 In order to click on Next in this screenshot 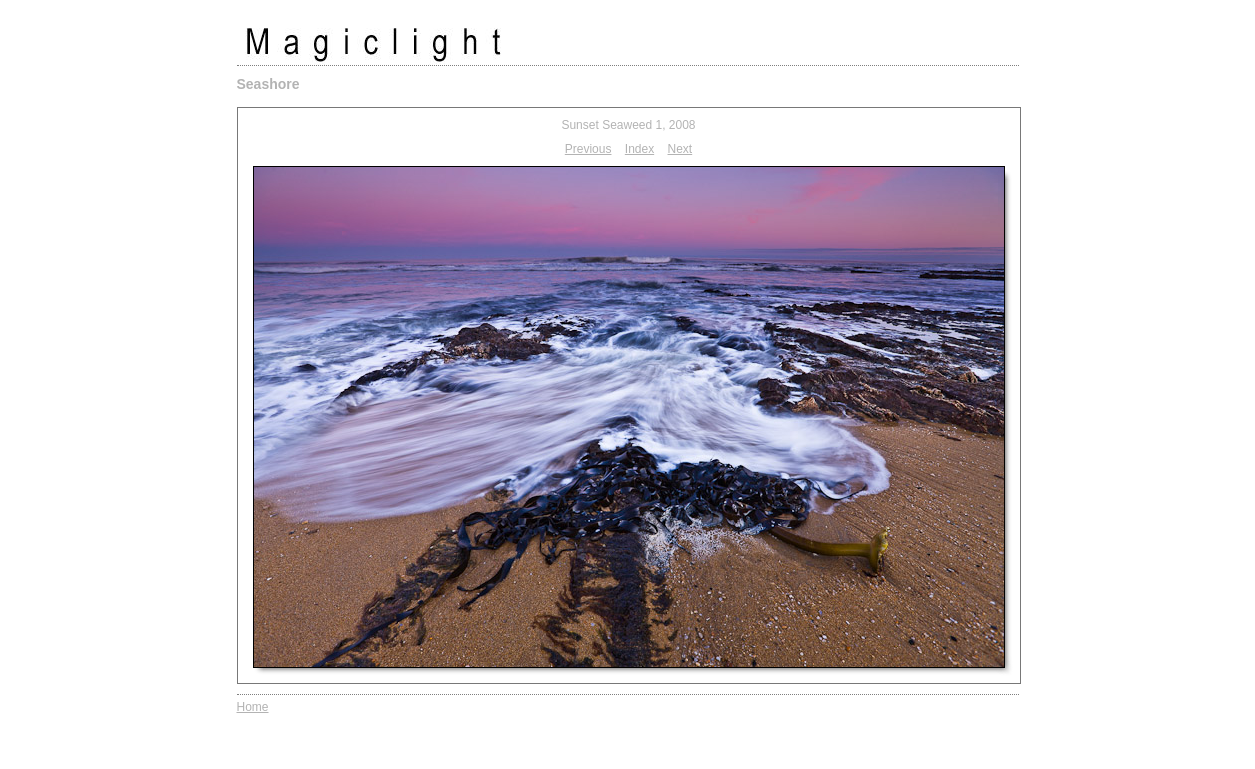, I will do `click(680, 149)`.